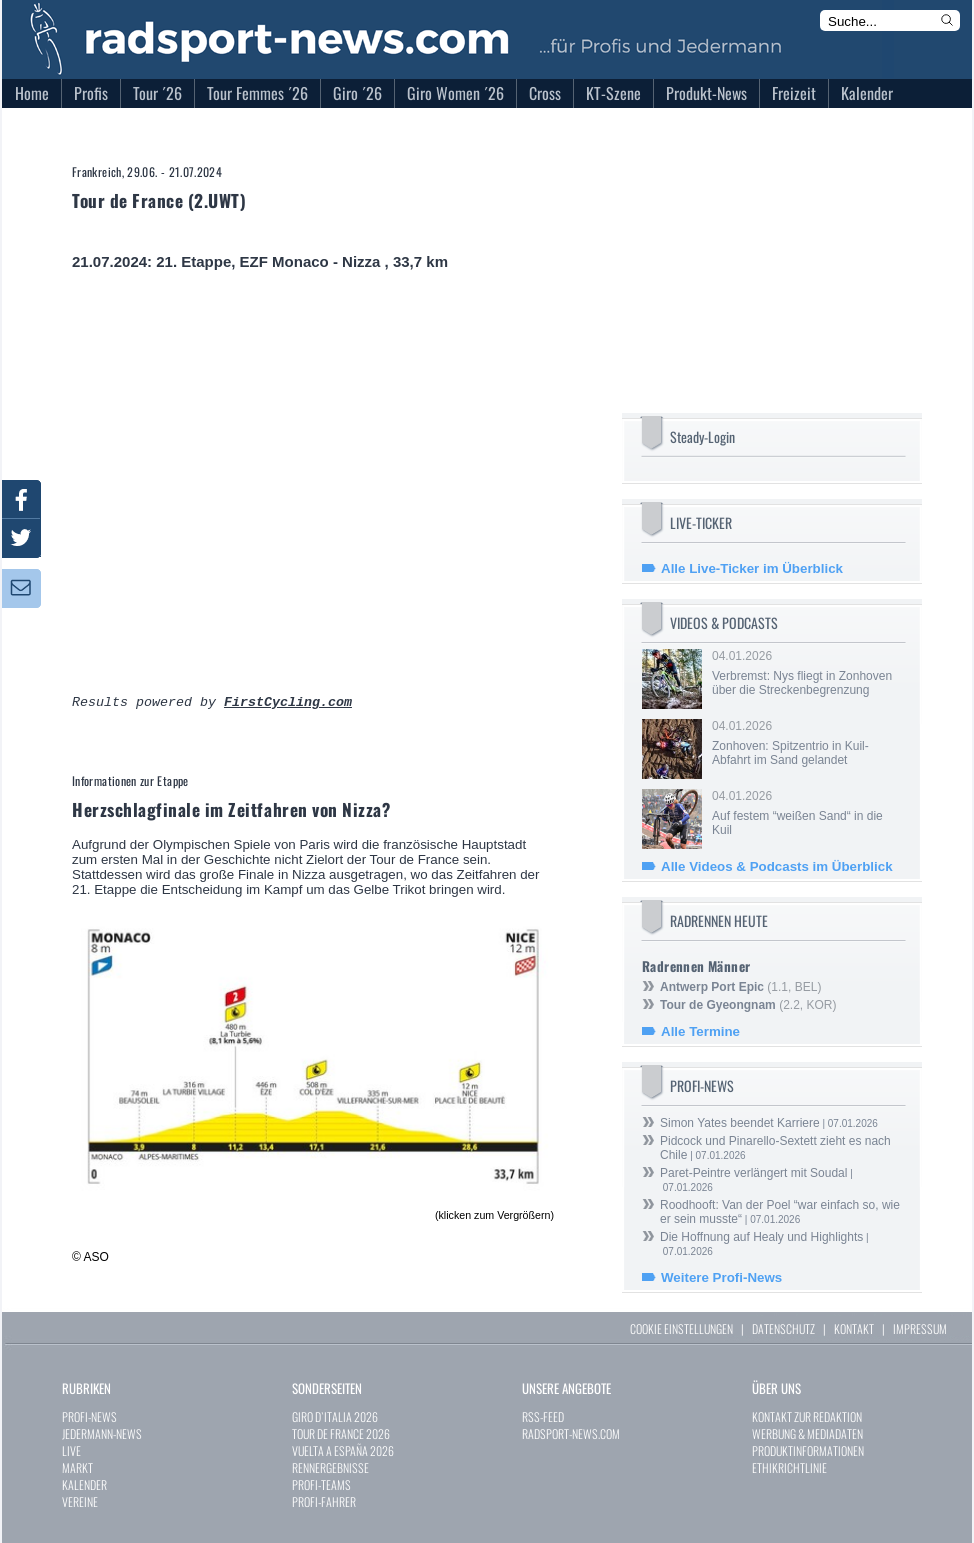 The width and height of the screenshot is (974, 1543). I want to click on PROFI-TEAMS, so click(321, 1484).